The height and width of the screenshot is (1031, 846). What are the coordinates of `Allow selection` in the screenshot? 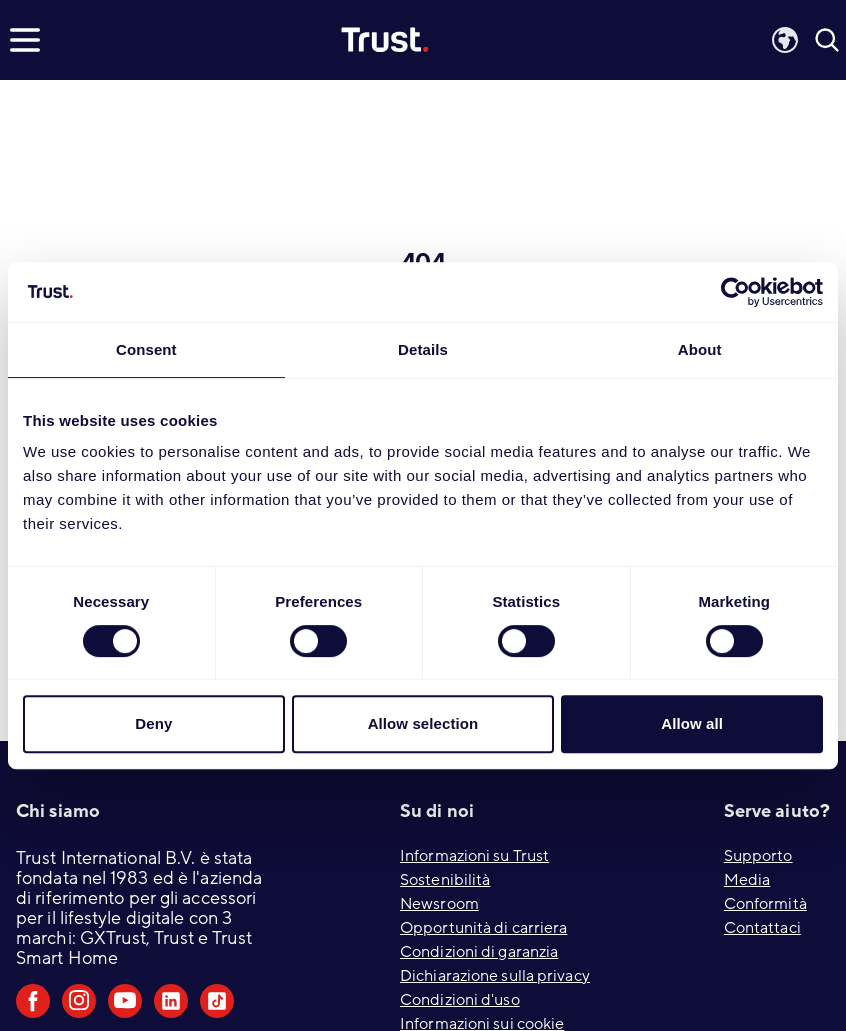 It's located at (423, 723).